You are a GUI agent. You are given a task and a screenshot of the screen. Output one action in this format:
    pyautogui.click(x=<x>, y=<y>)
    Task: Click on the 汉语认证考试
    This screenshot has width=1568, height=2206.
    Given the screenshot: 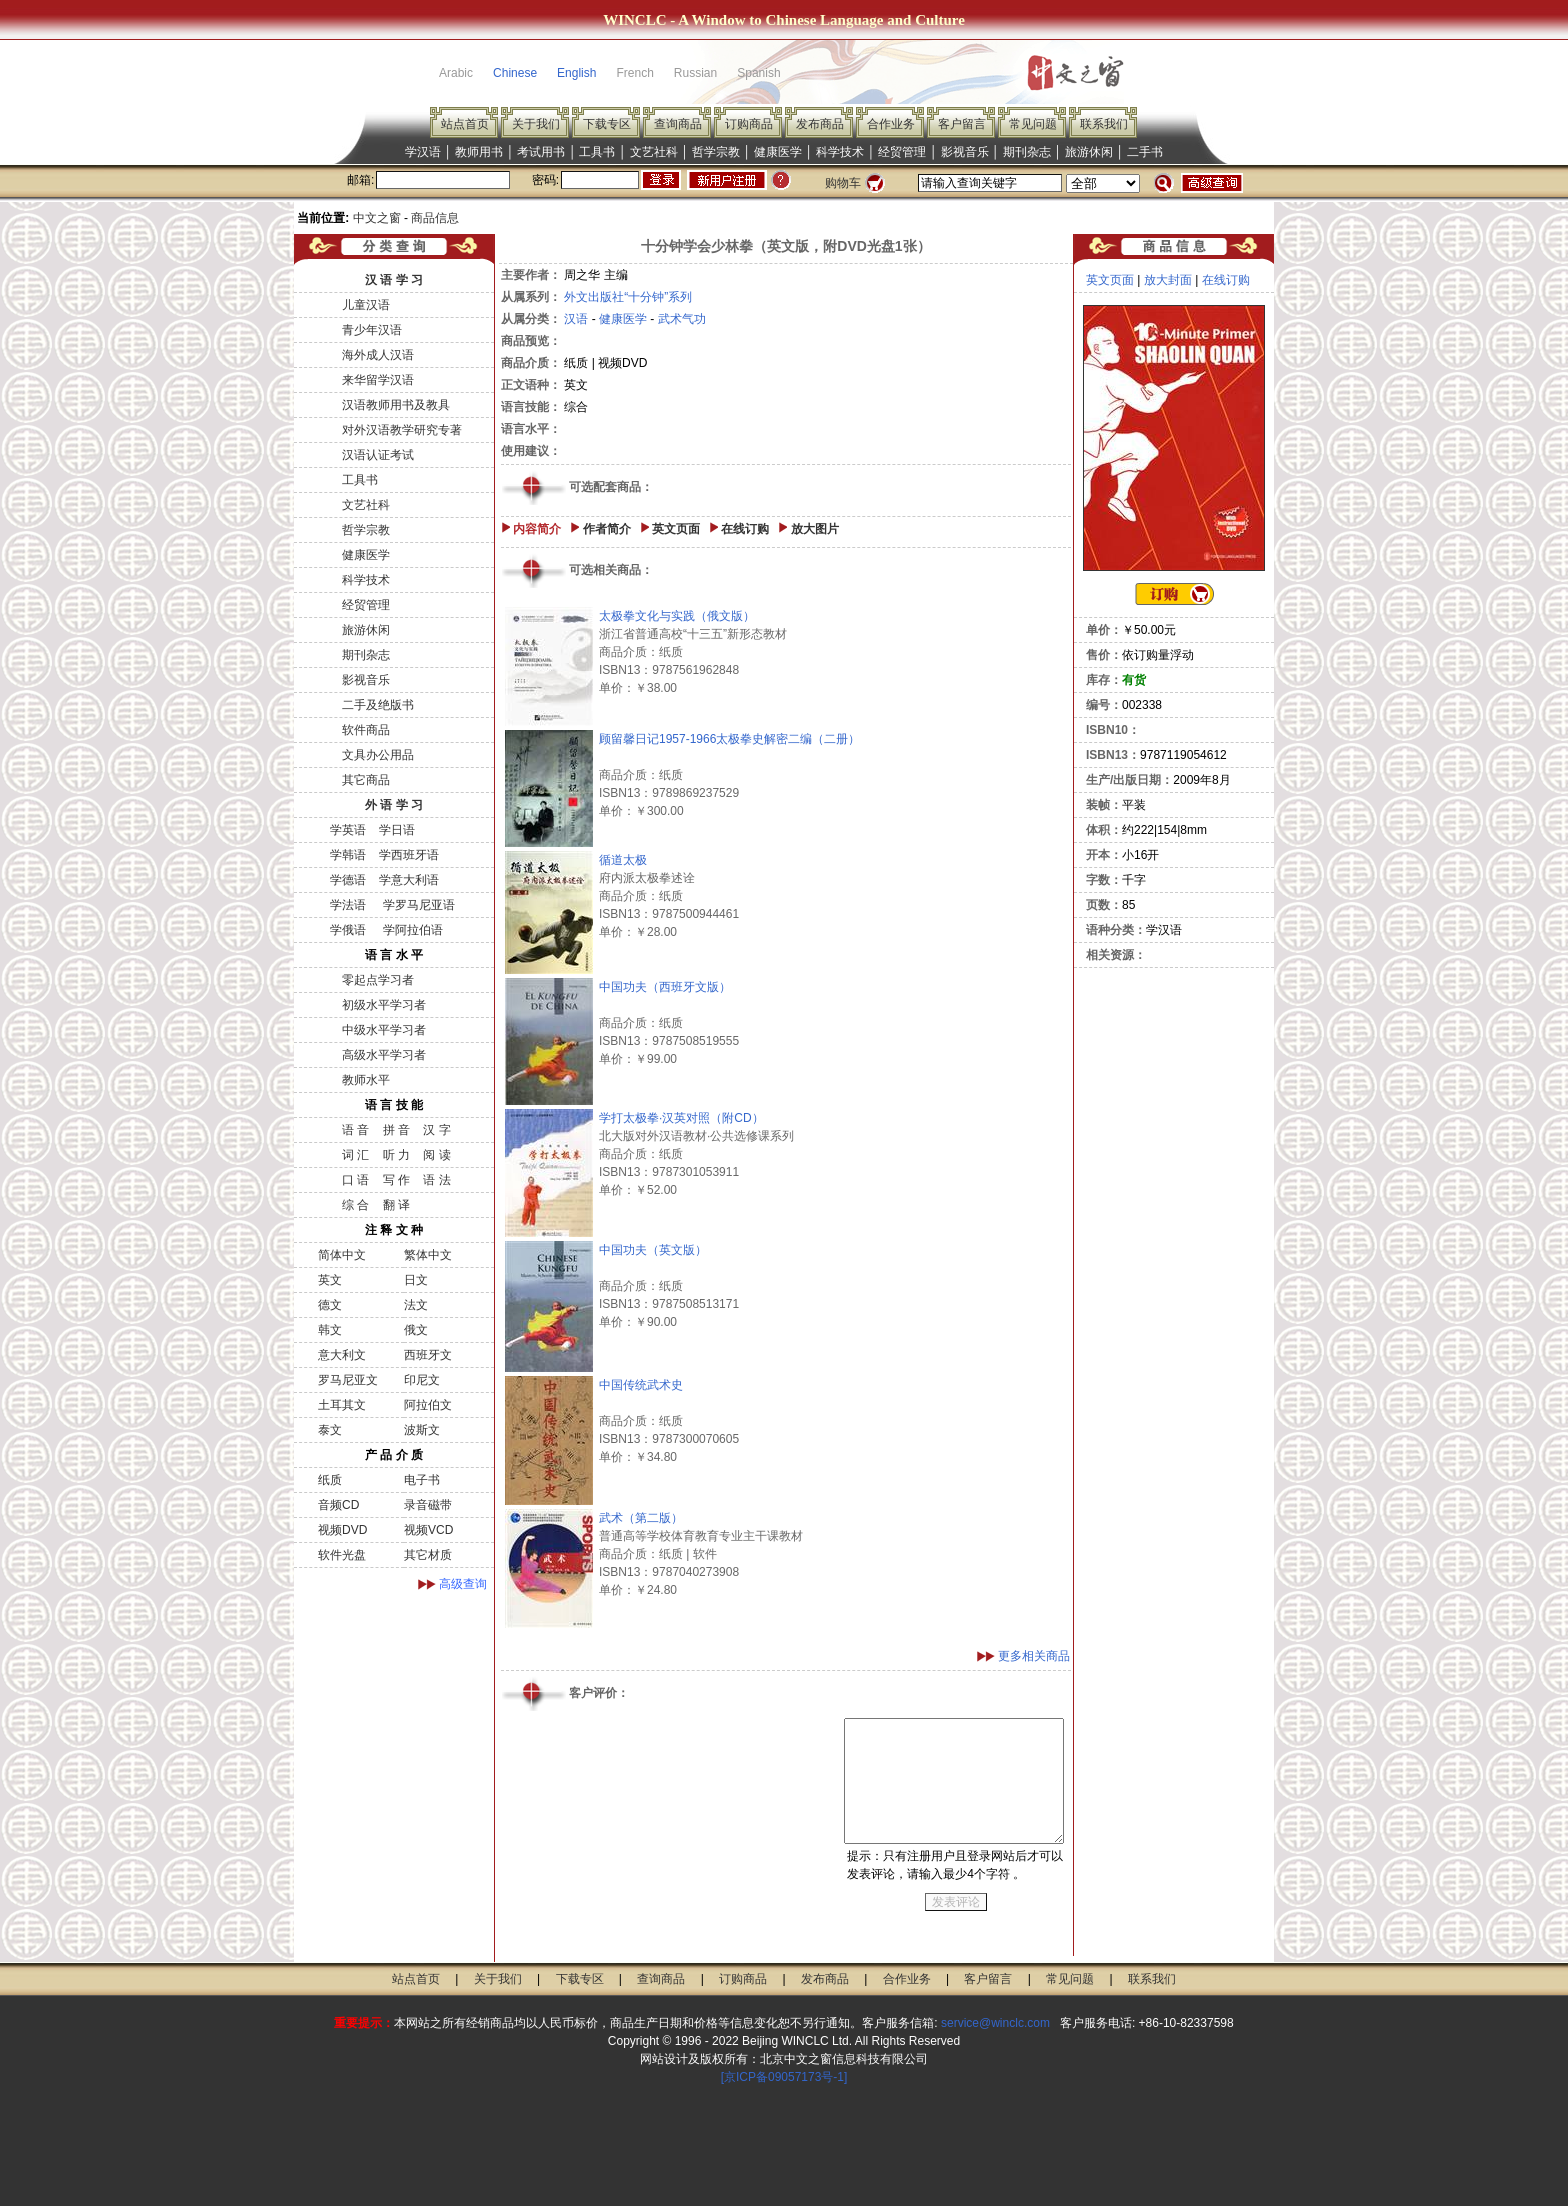 What is the action you would take?
    pyautogui.click(x=378, y=455)
    